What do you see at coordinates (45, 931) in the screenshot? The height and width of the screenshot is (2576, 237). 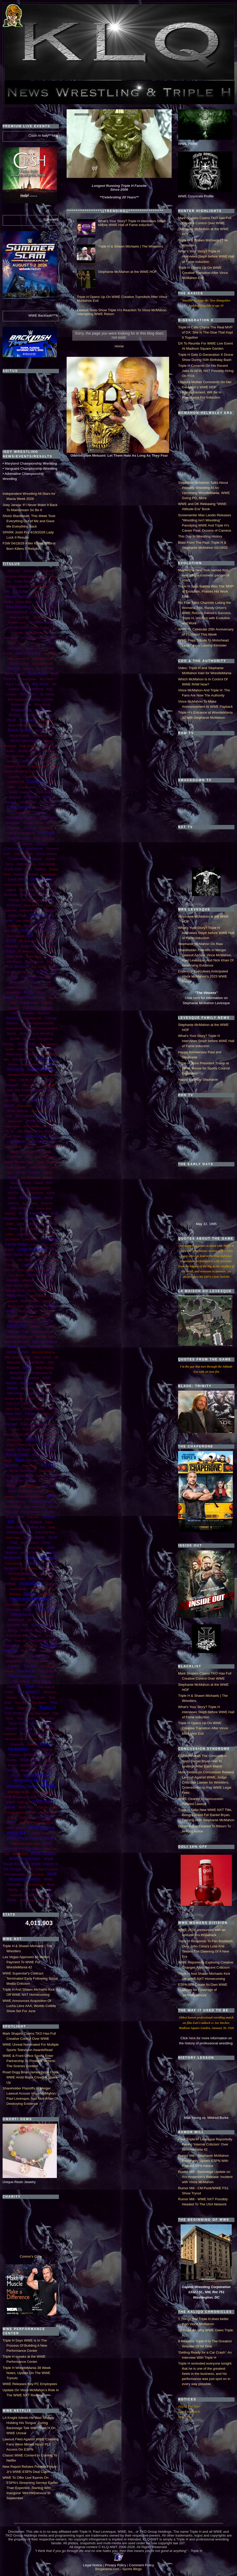 I see `Dusty Rhodes` at bounding box center [45, 931].